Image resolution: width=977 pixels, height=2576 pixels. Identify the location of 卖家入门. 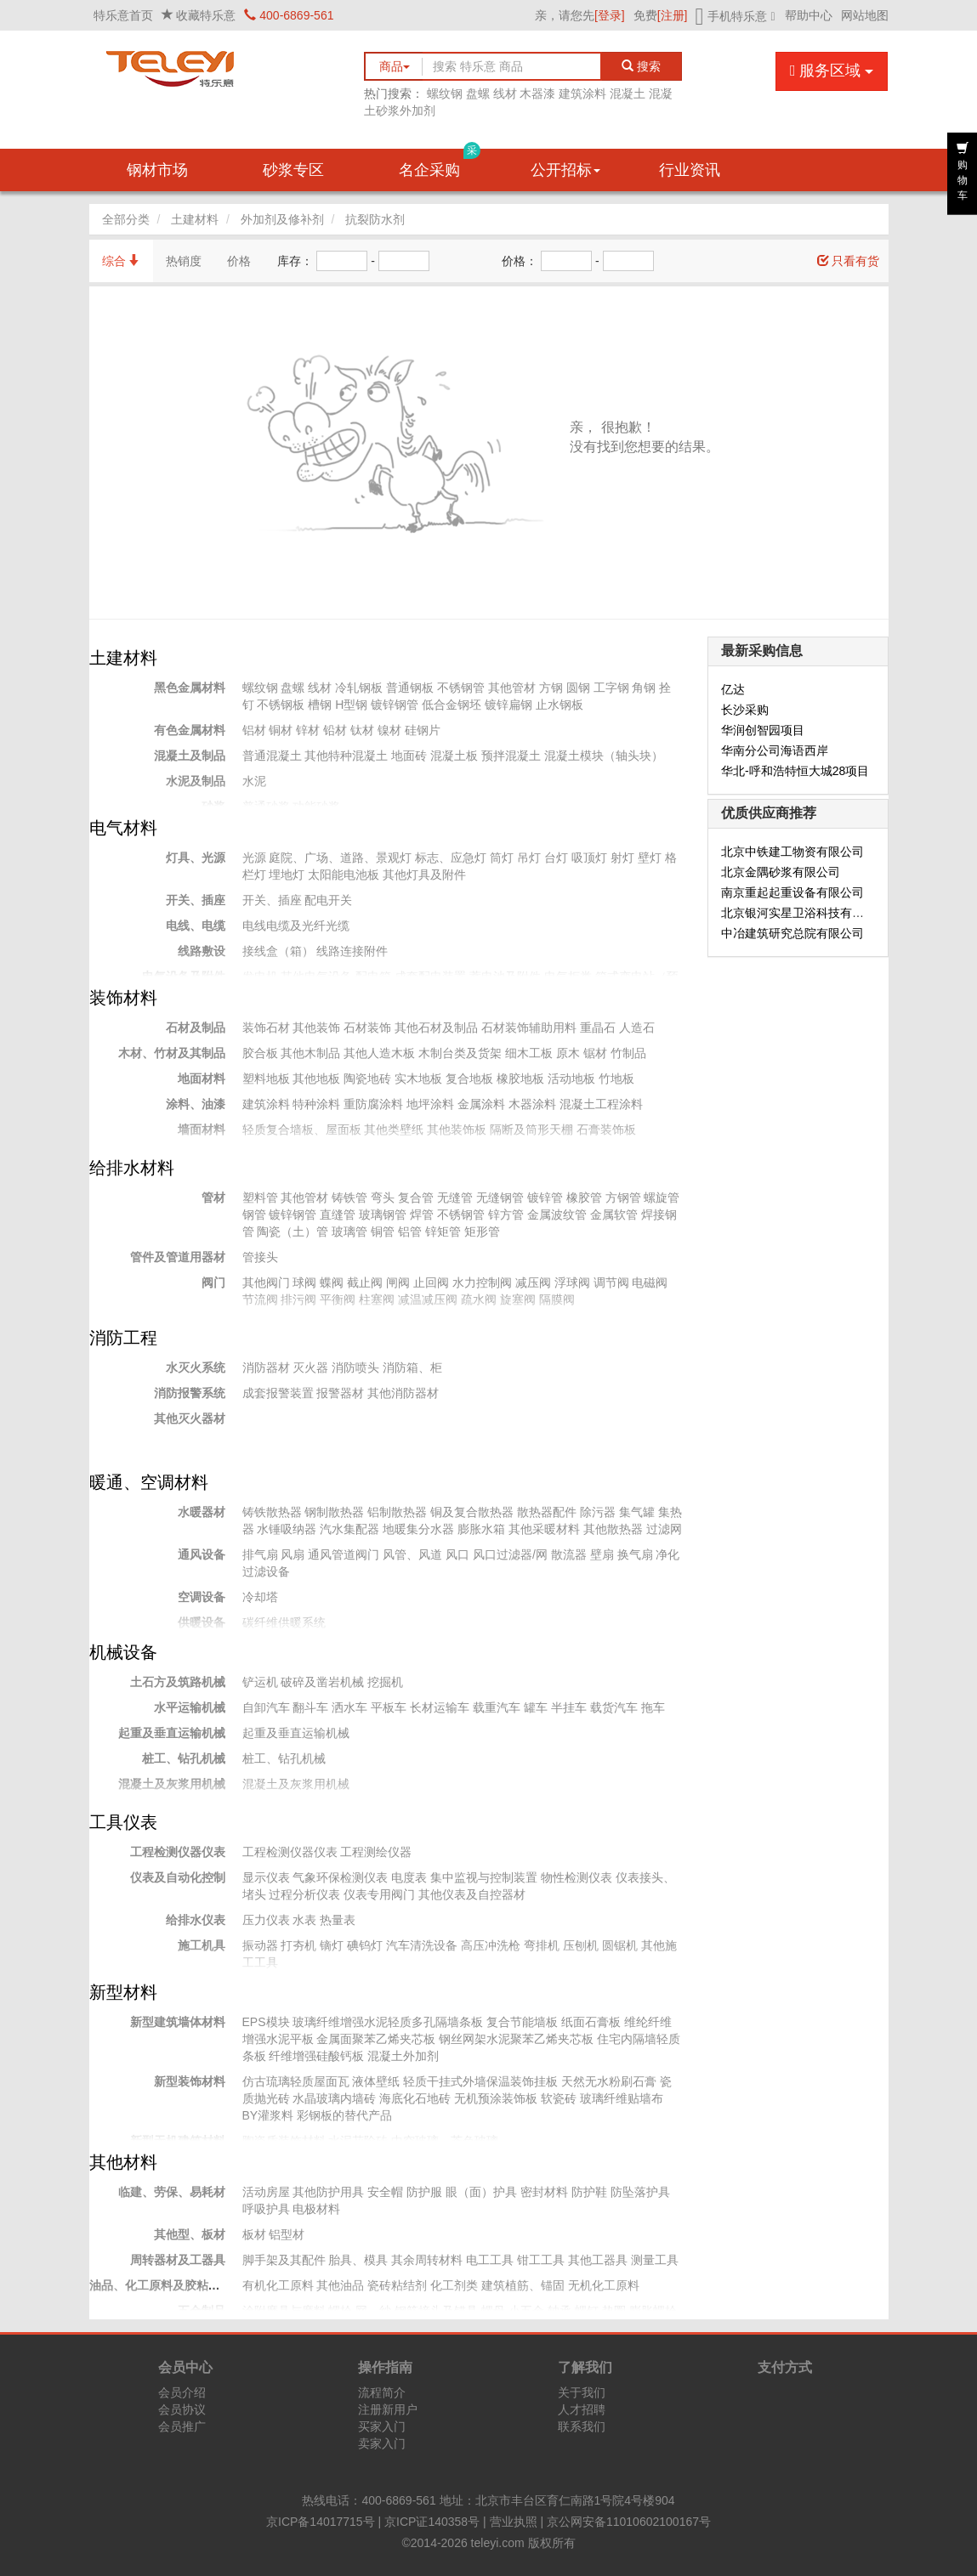
(382, 2443).